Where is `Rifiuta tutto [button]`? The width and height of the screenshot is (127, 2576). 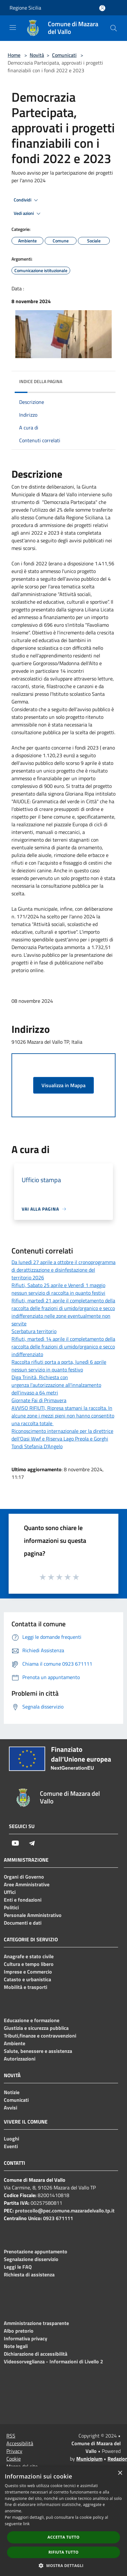 Rifiuta tutto [button] is located at coordinates (64, 2552).